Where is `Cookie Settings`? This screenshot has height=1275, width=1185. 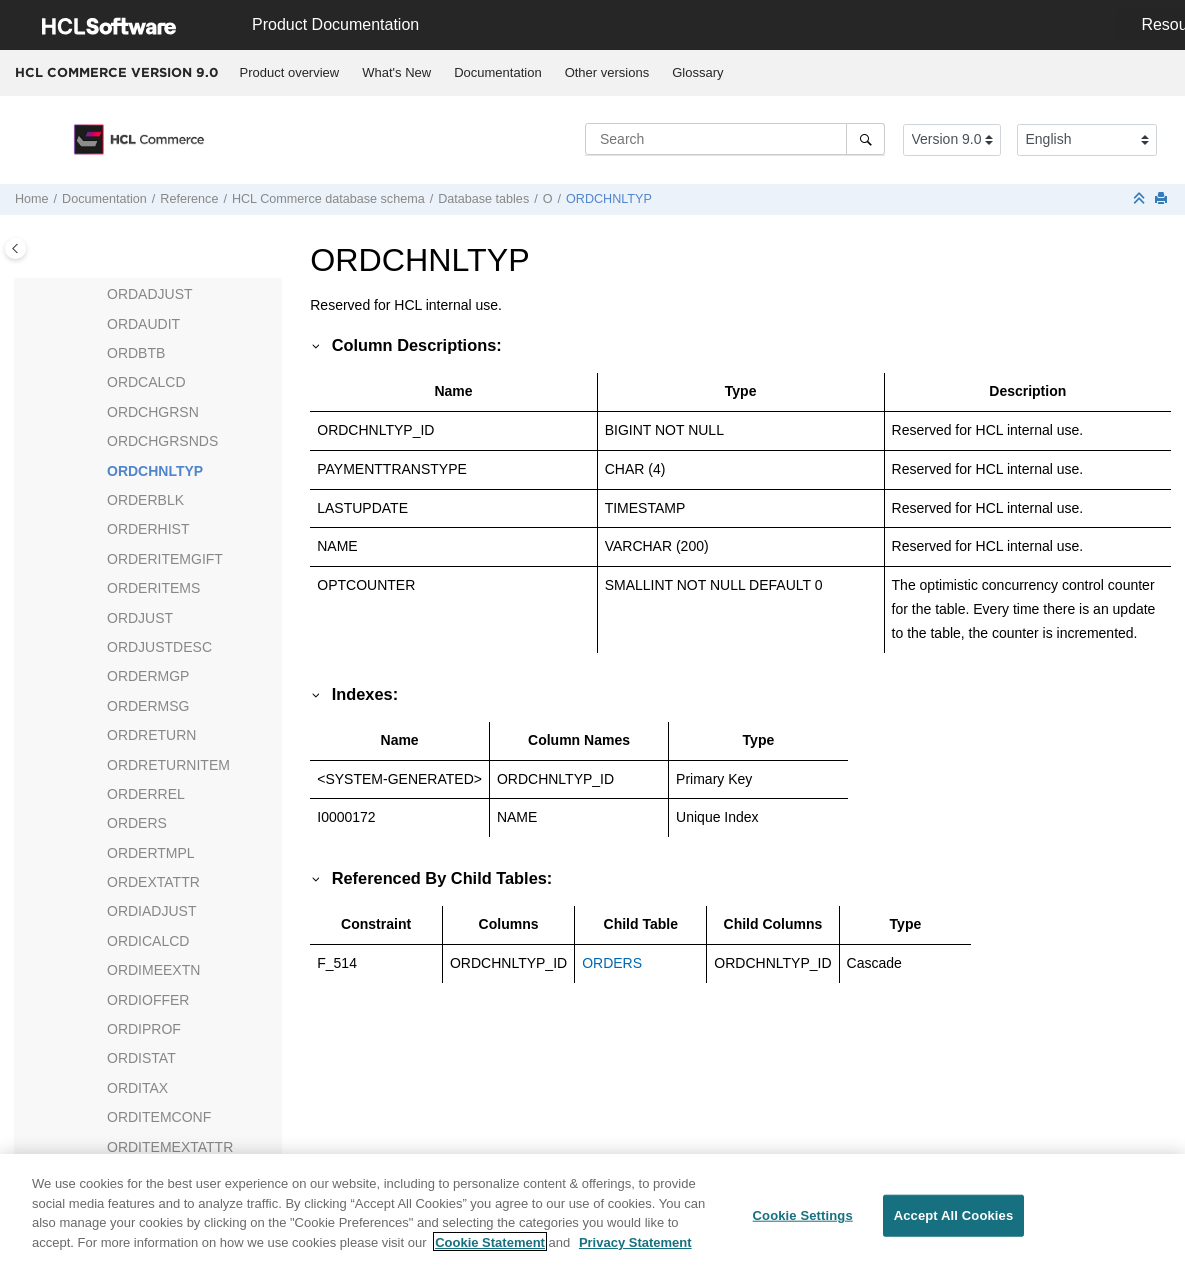 Cookie Settings is located at coordinates (803, 1227).